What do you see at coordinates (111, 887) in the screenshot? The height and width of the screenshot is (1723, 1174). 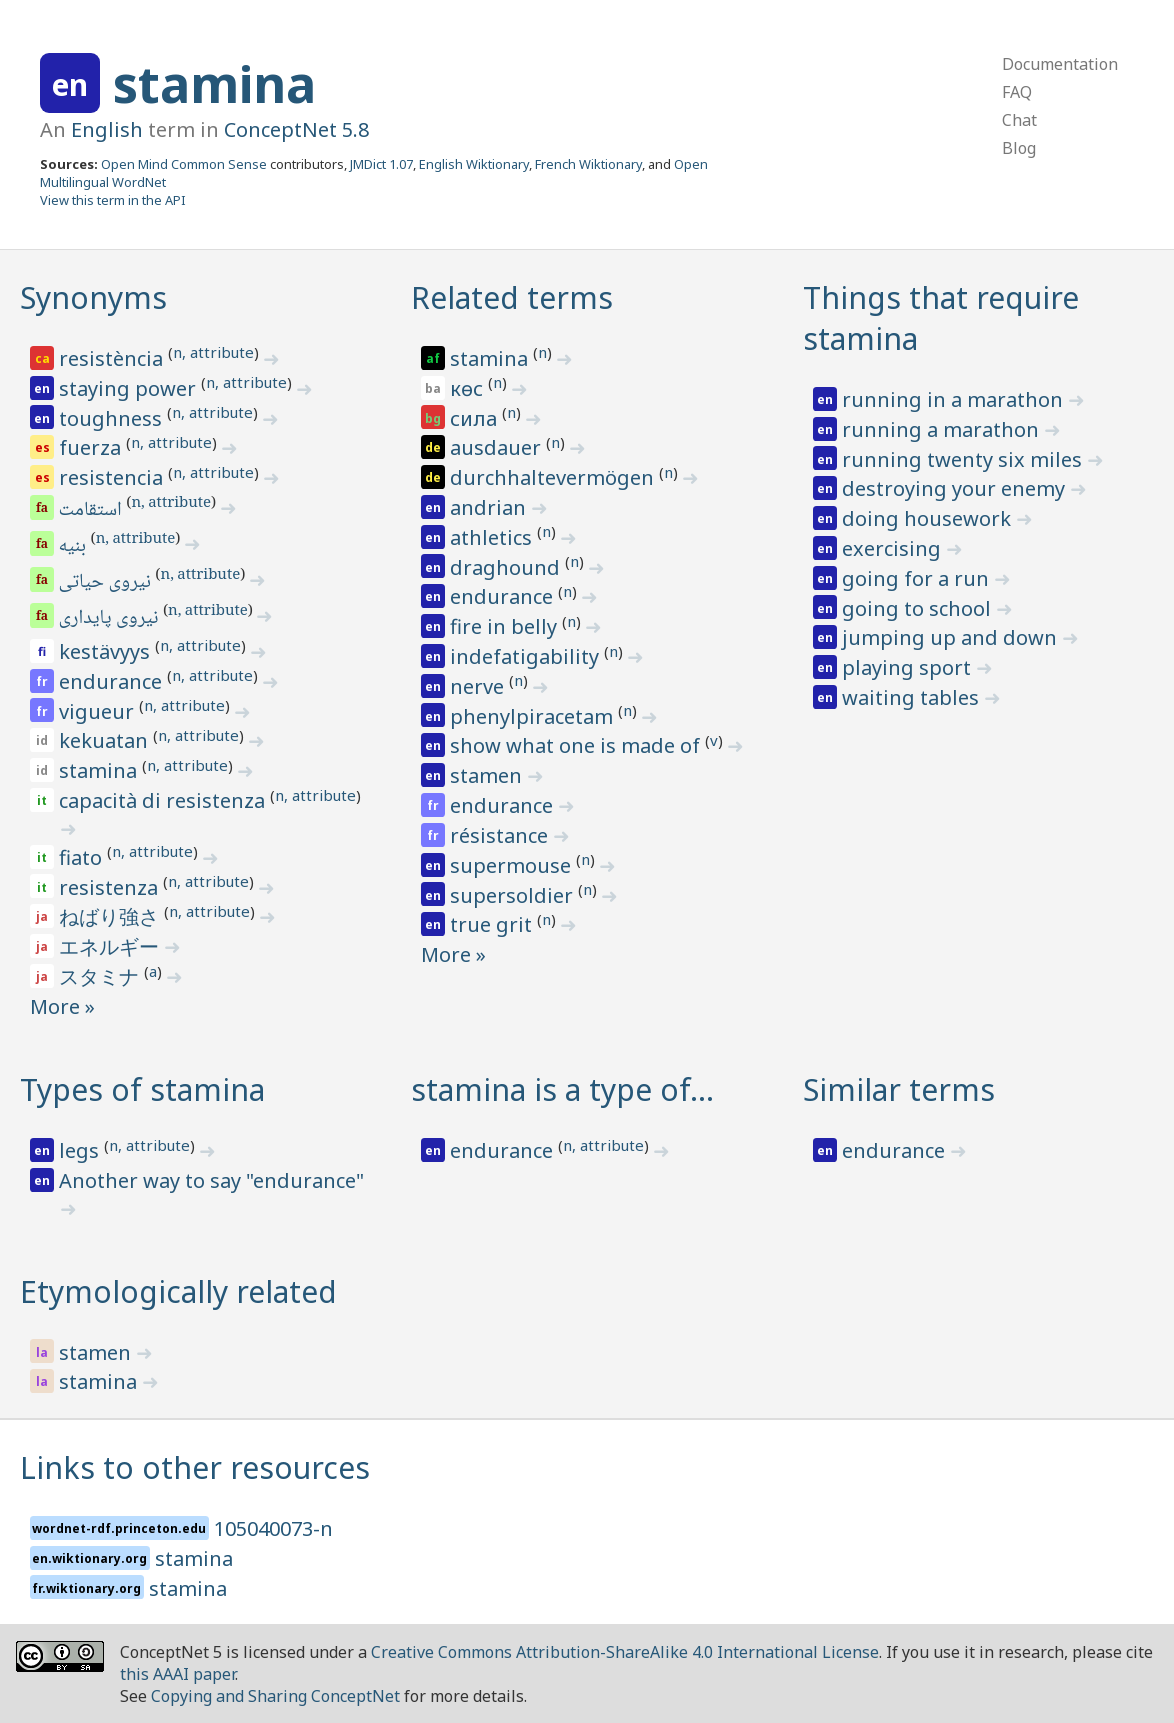 I see `resistenza` at bounding box center [111, 887].